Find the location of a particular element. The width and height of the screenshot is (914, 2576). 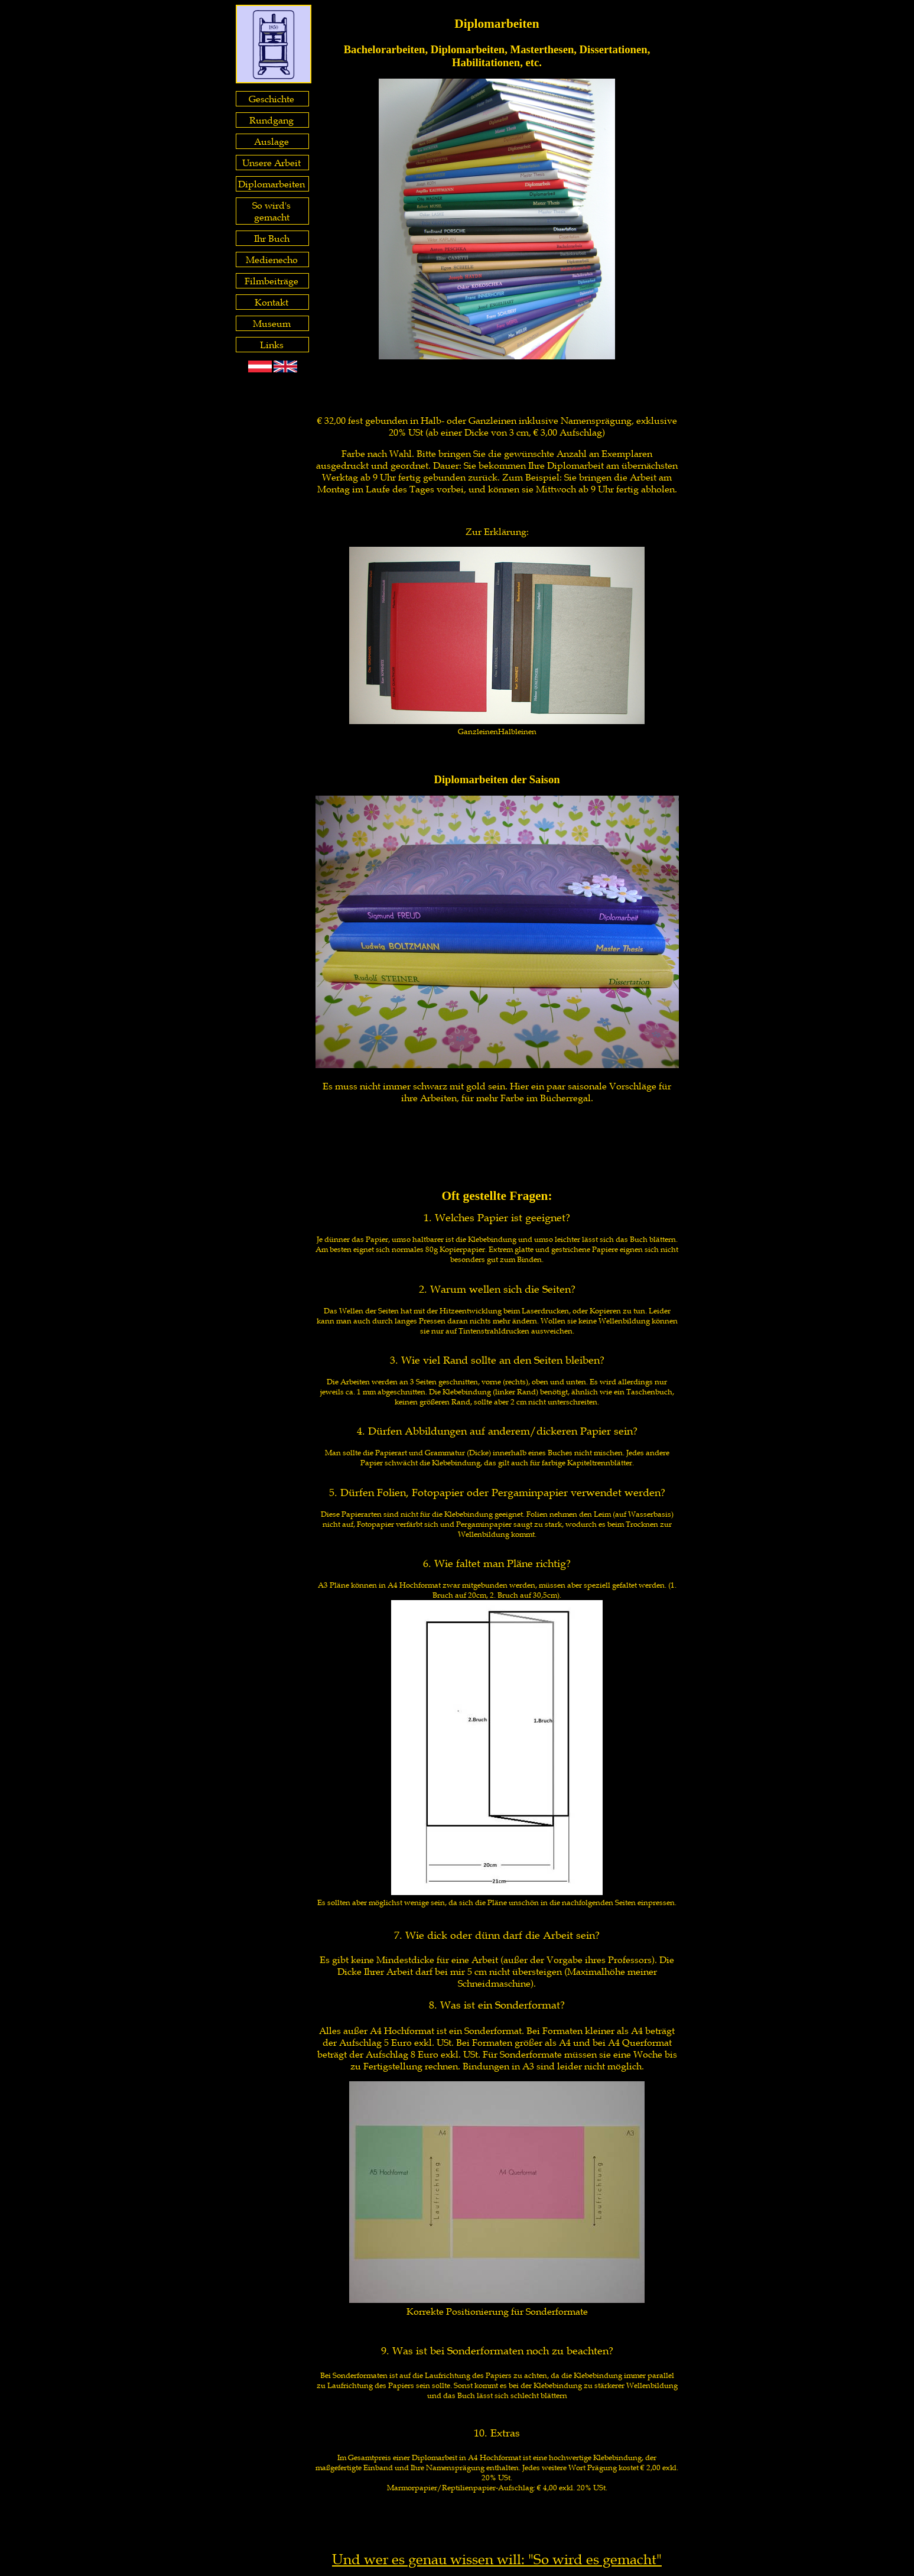

Museum is located at coordinates (272, 323).